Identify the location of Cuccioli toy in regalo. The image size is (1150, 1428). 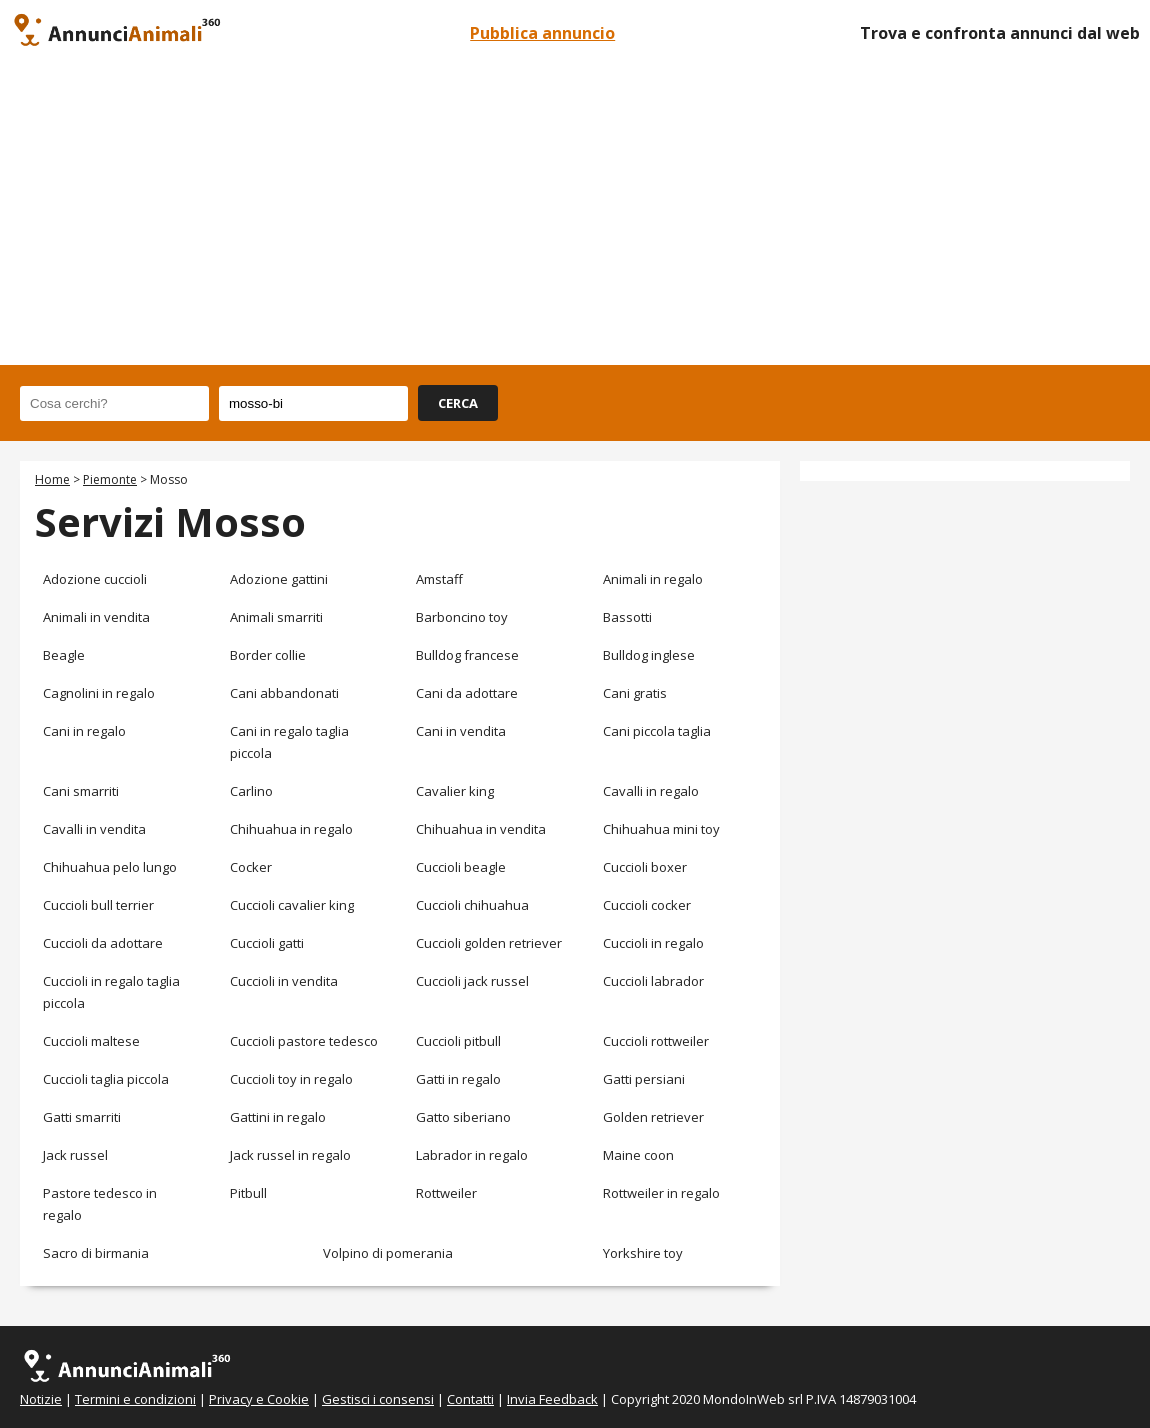
(291, 1079).